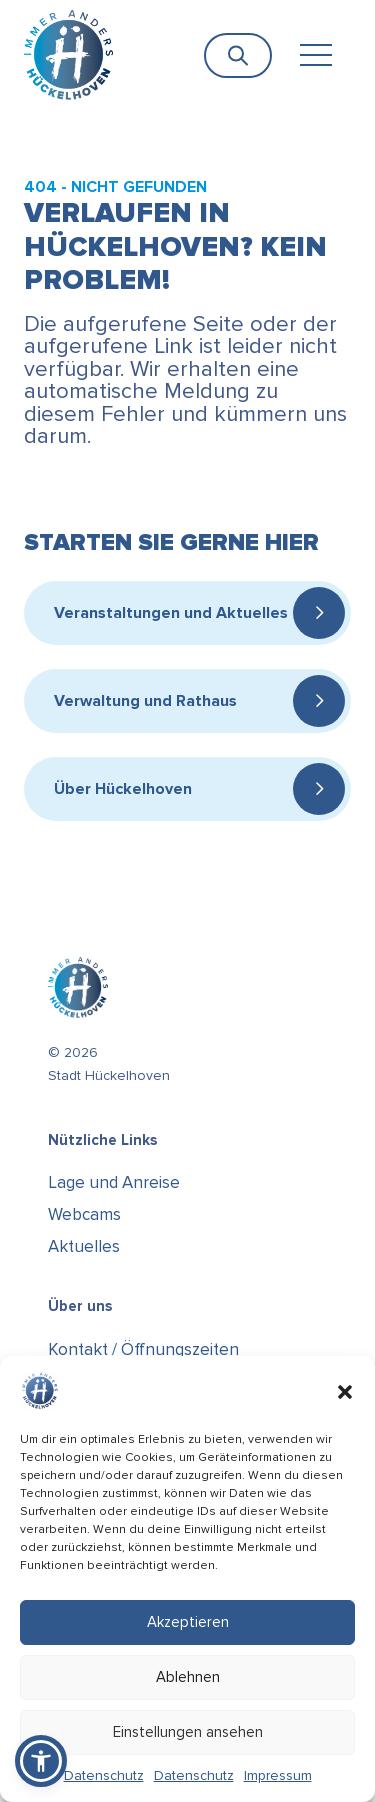  What do you see at coordinates (345, 1391) in the screenshot?
I see `[button]` at bounding box center [345, 1391].